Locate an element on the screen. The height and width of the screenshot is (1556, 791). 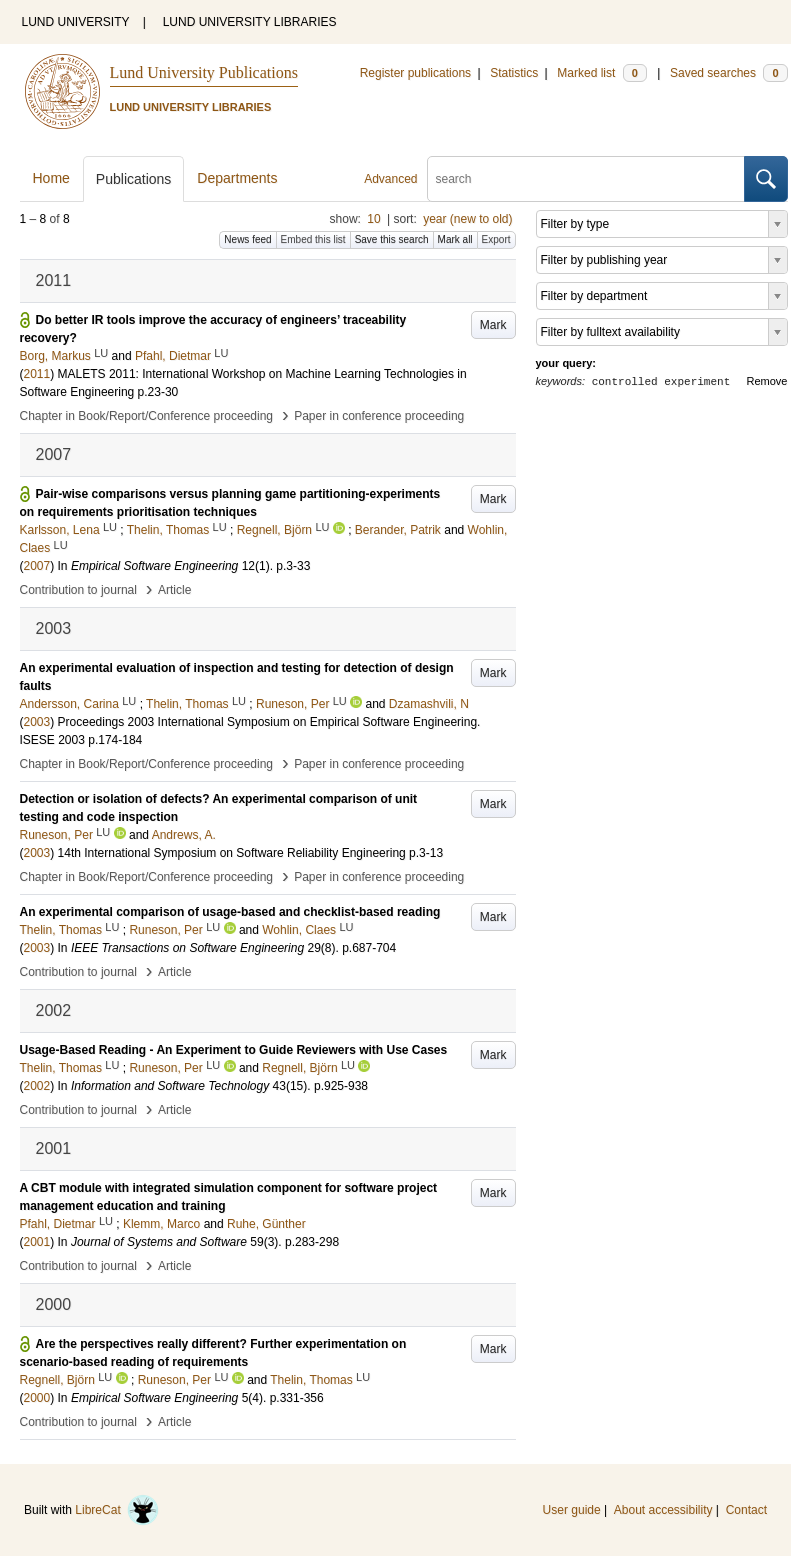
[search] is located at coordinates (586, 179).